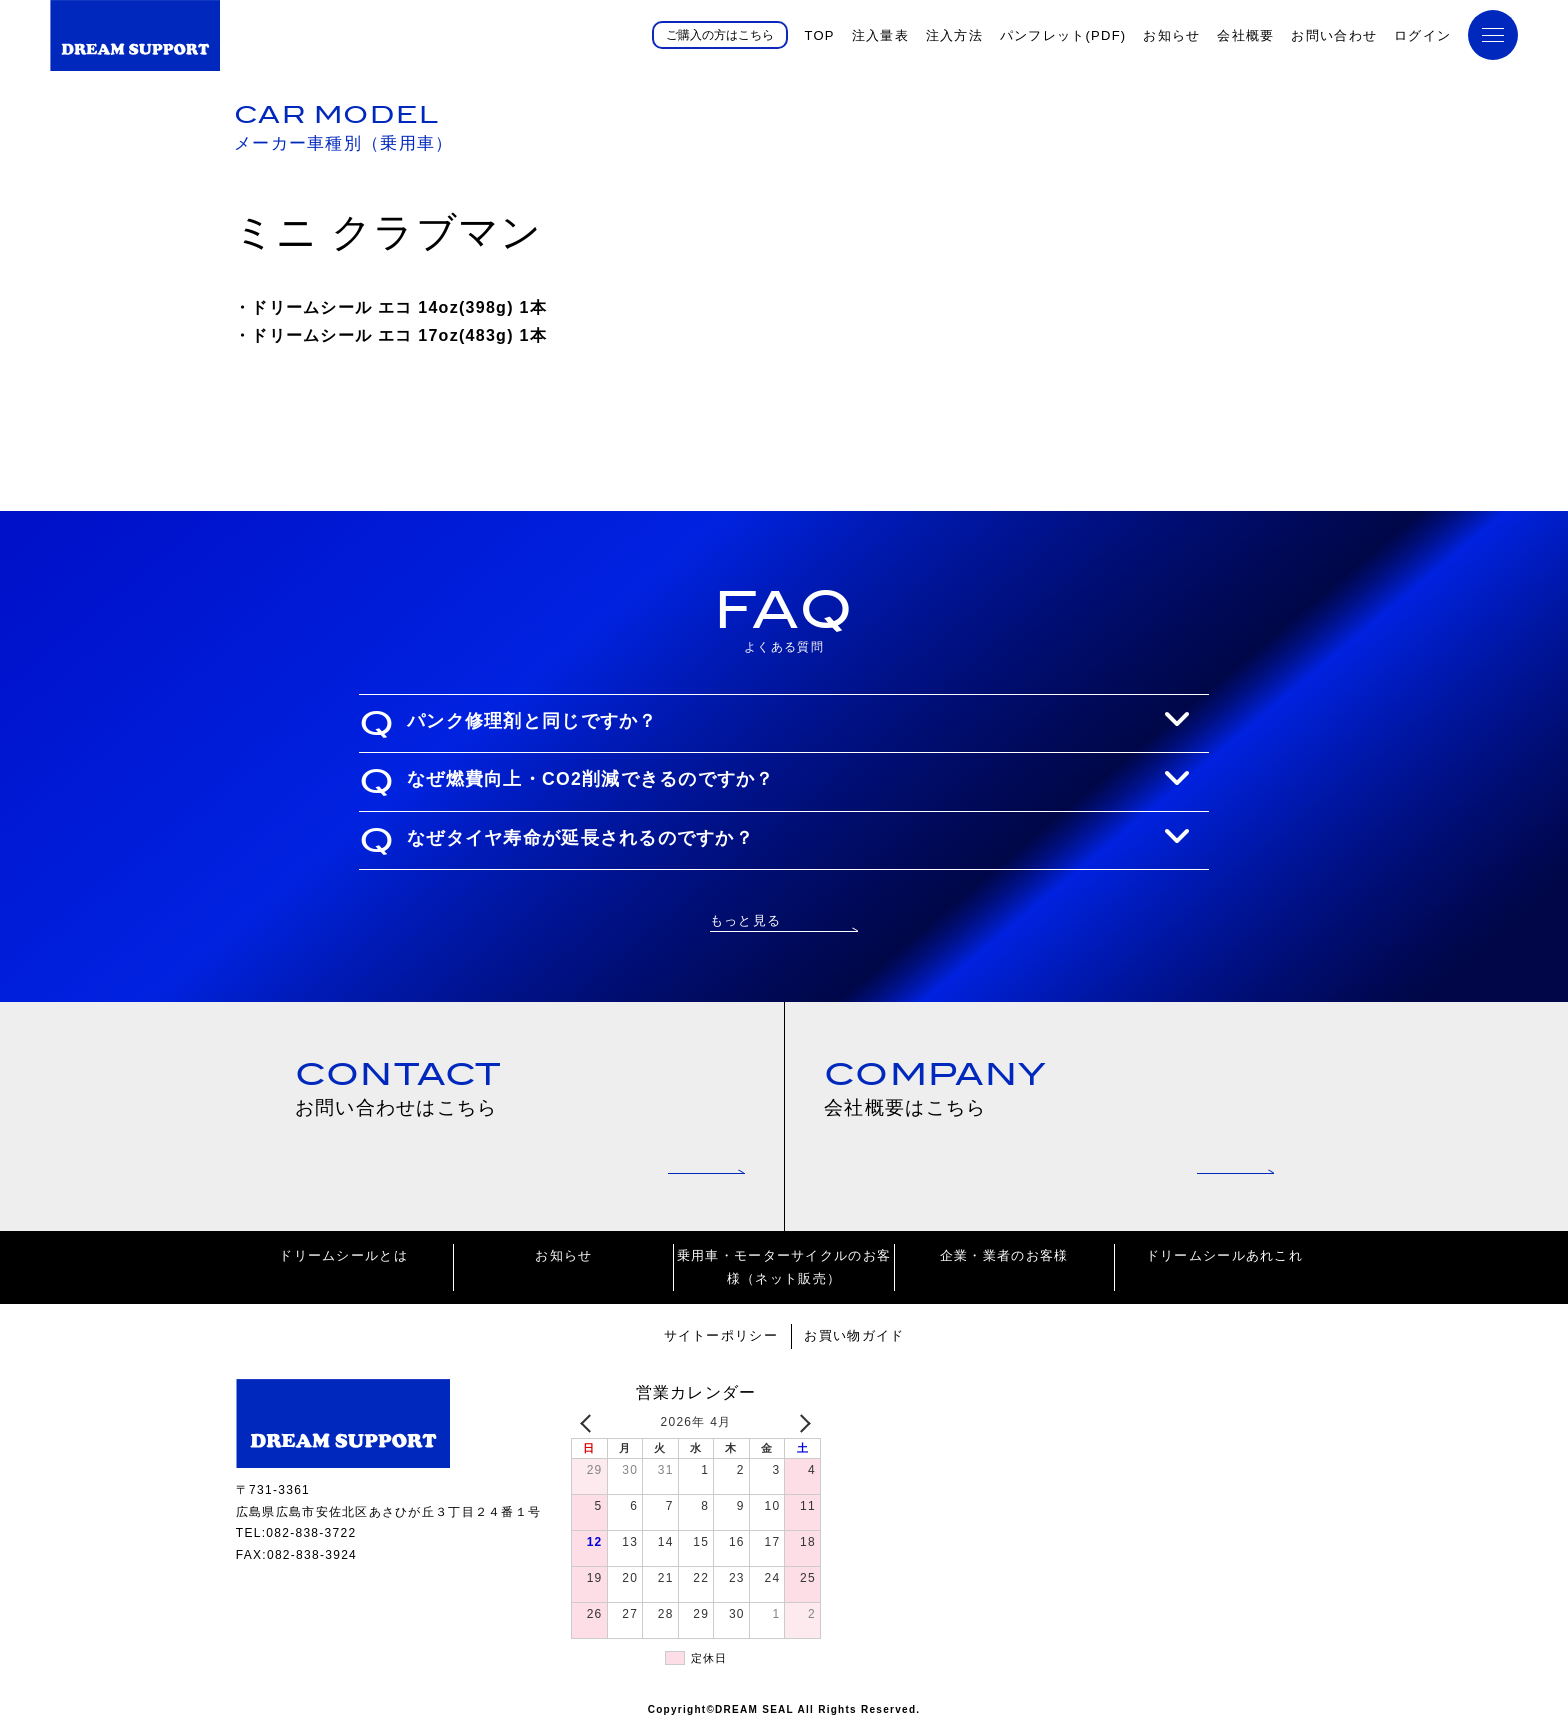 This screenshot has height=1729, width=1568. Describe the element at coordinates (880, 35) in the screenshot. I see `注入量表` at that location.